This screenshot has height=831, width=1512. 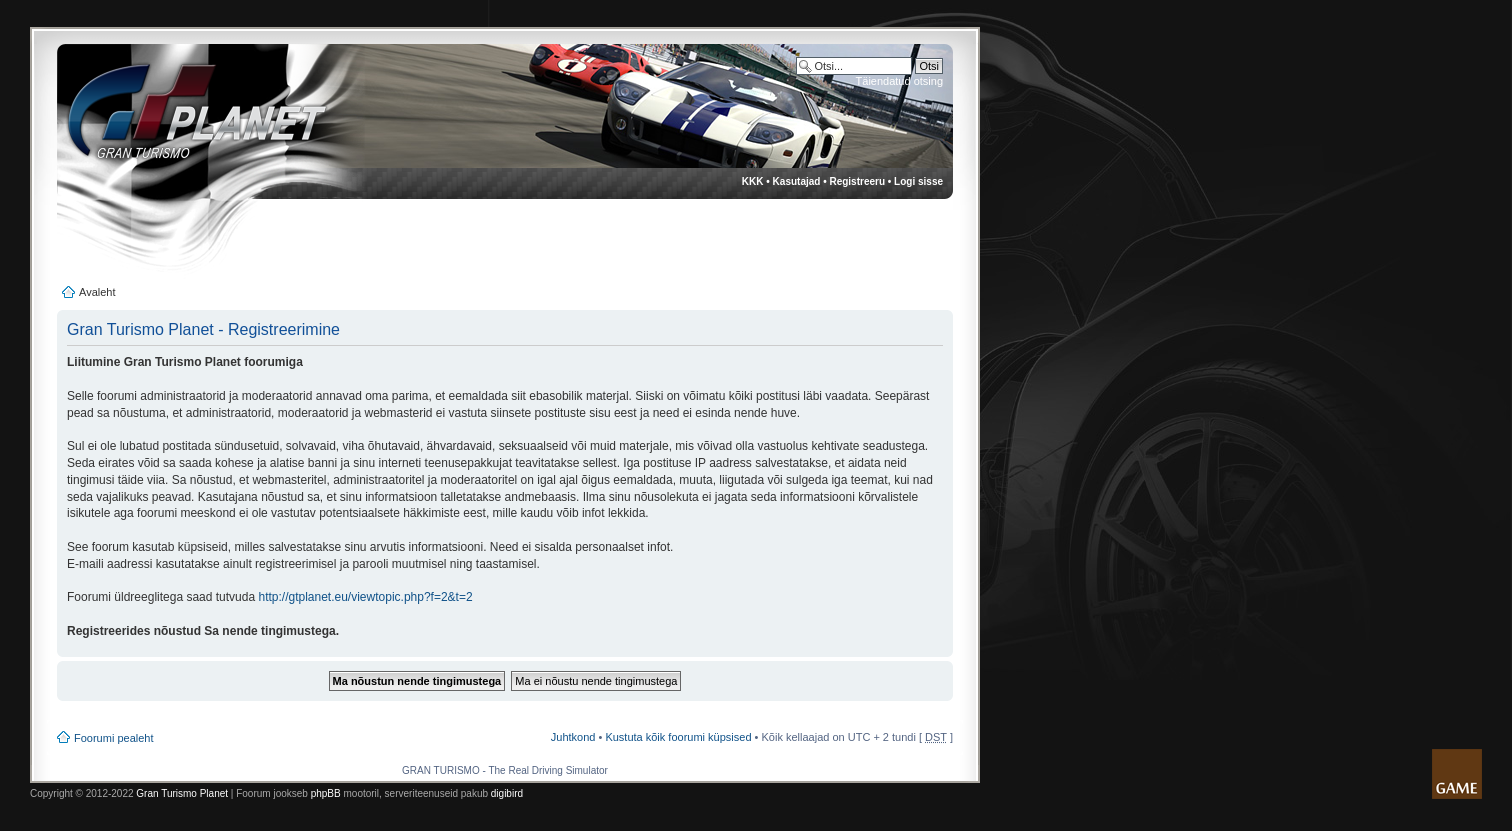 I want to click on Kasutajad, so click(x=797, y=181).